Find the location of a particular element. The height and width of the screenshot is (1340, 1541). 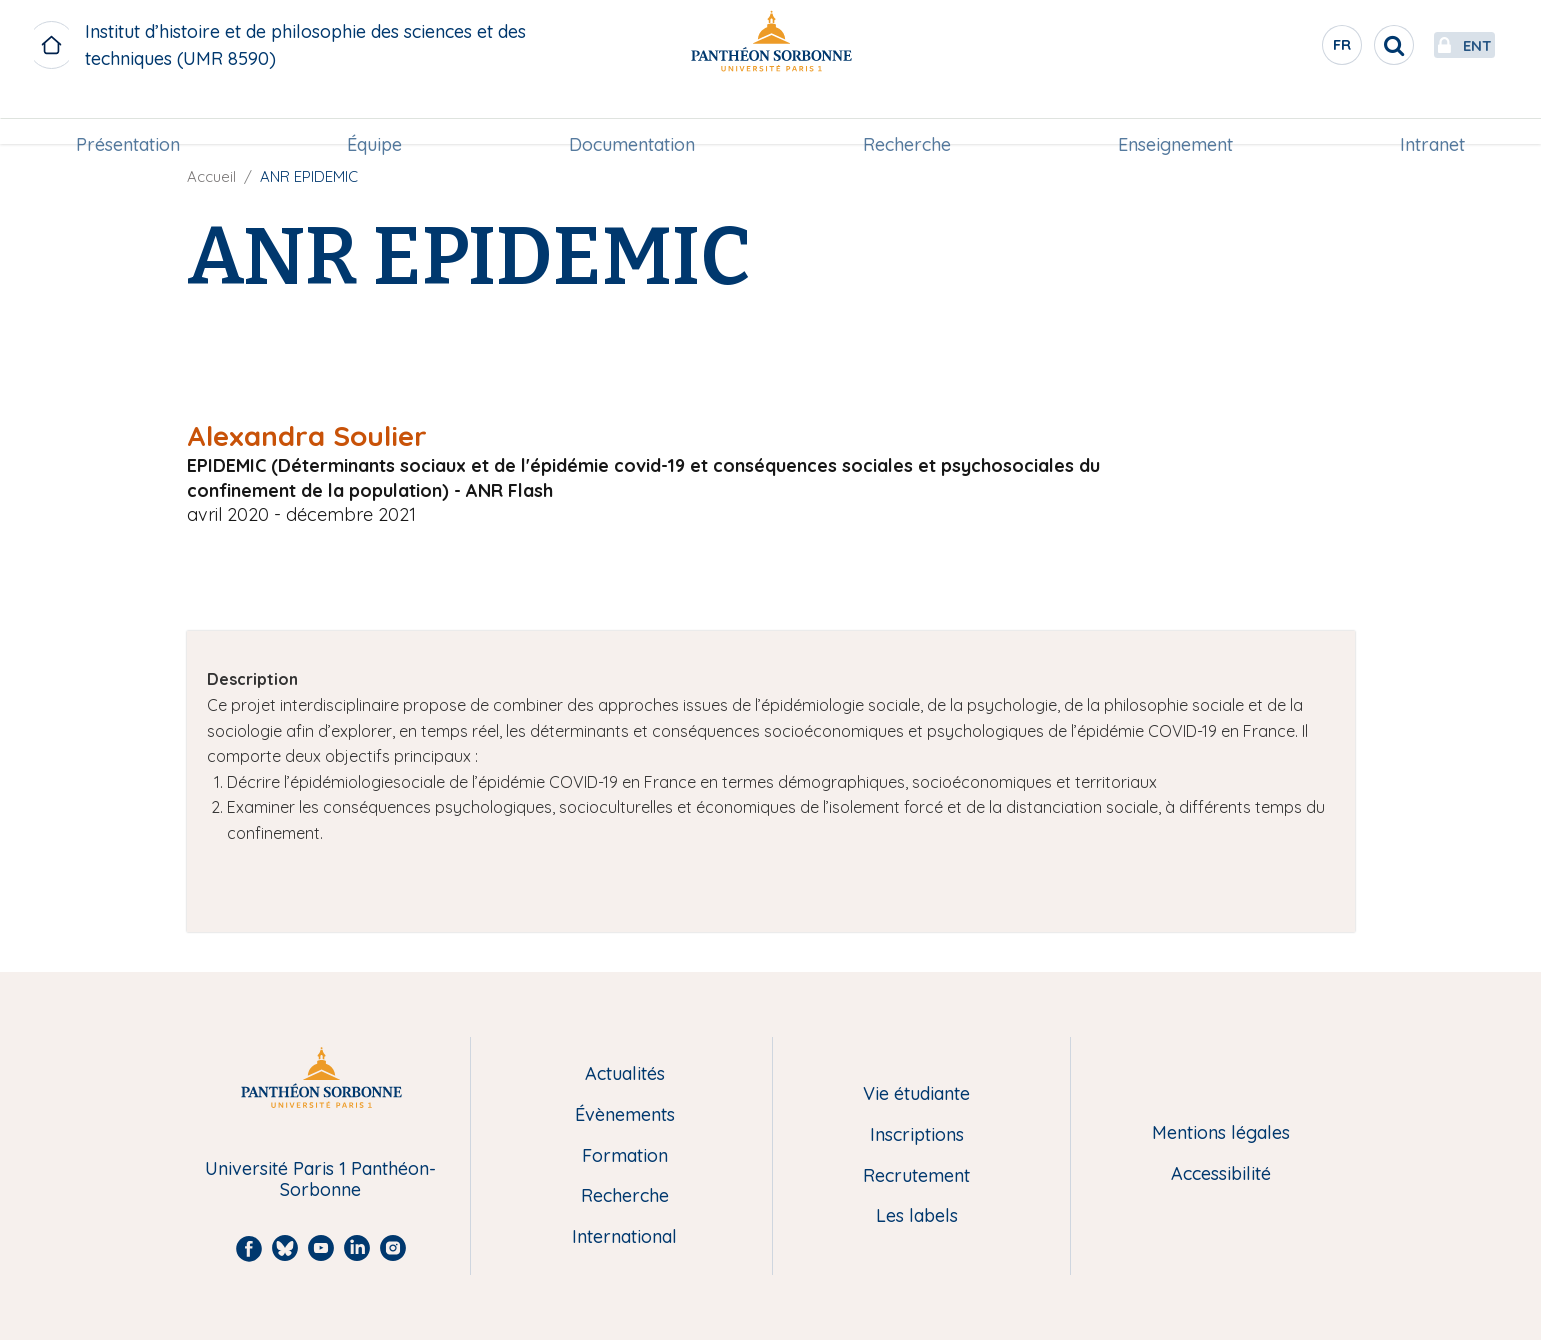

Présentation is located at coordinates (128, 116).